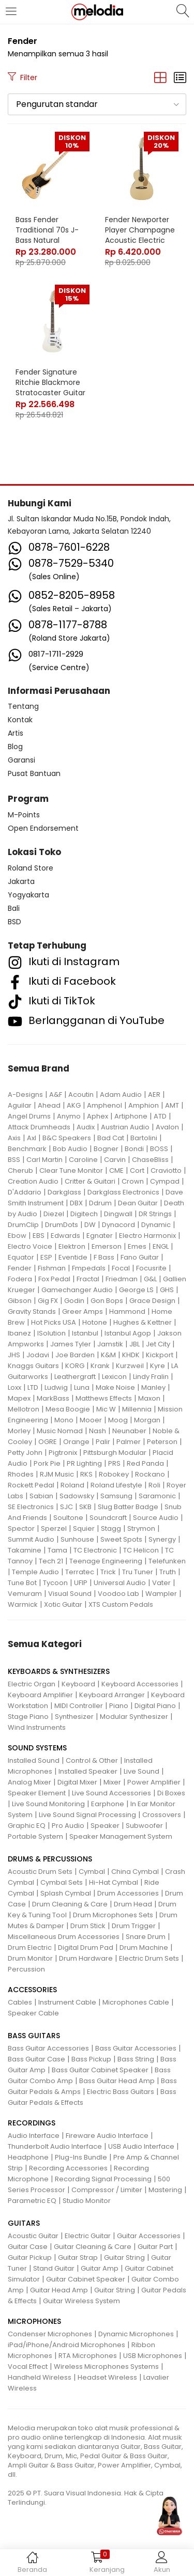  Describe the element at coordinates (14, 1355) in the screenshot. I see `JHS` at that location.